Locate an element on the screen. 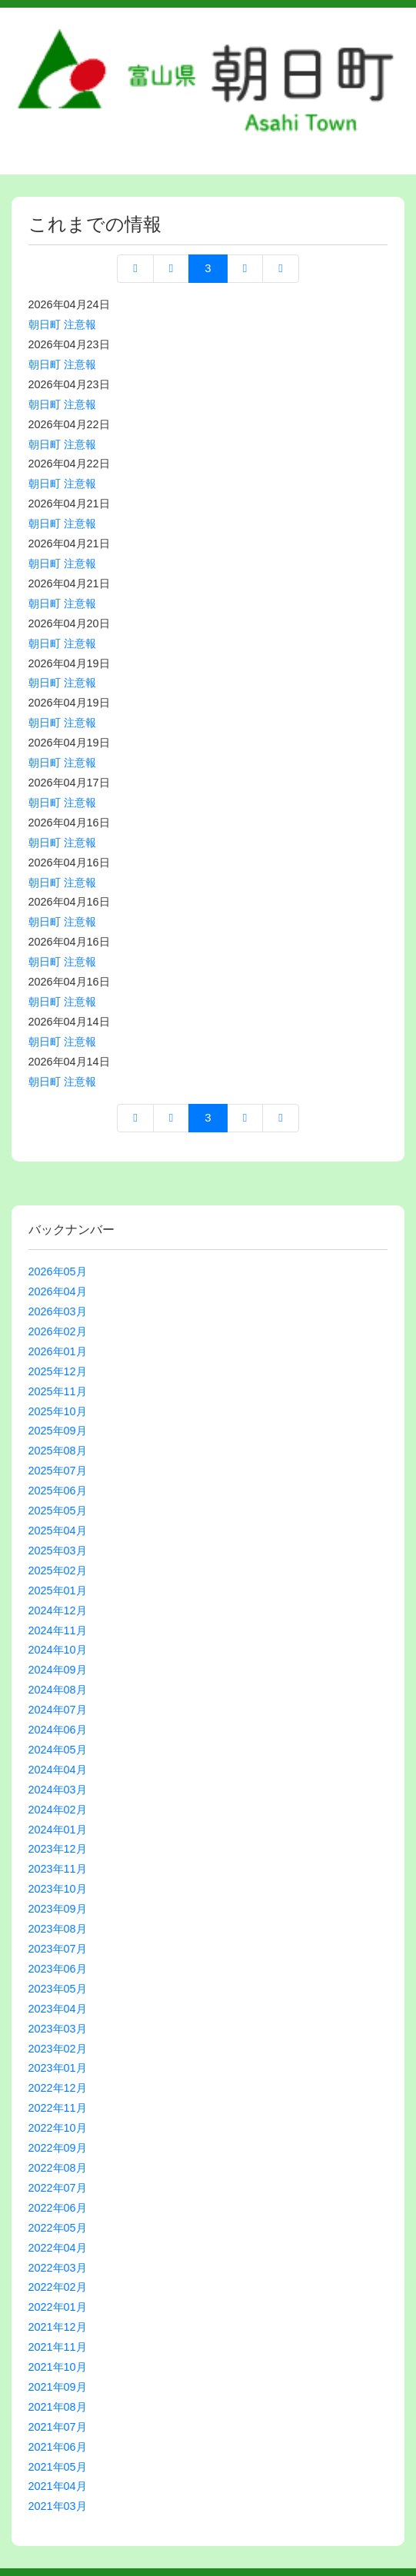 The height and width of the screenshot is (2576, 416). 2026年03月 is located at coordinates (57, 1311).